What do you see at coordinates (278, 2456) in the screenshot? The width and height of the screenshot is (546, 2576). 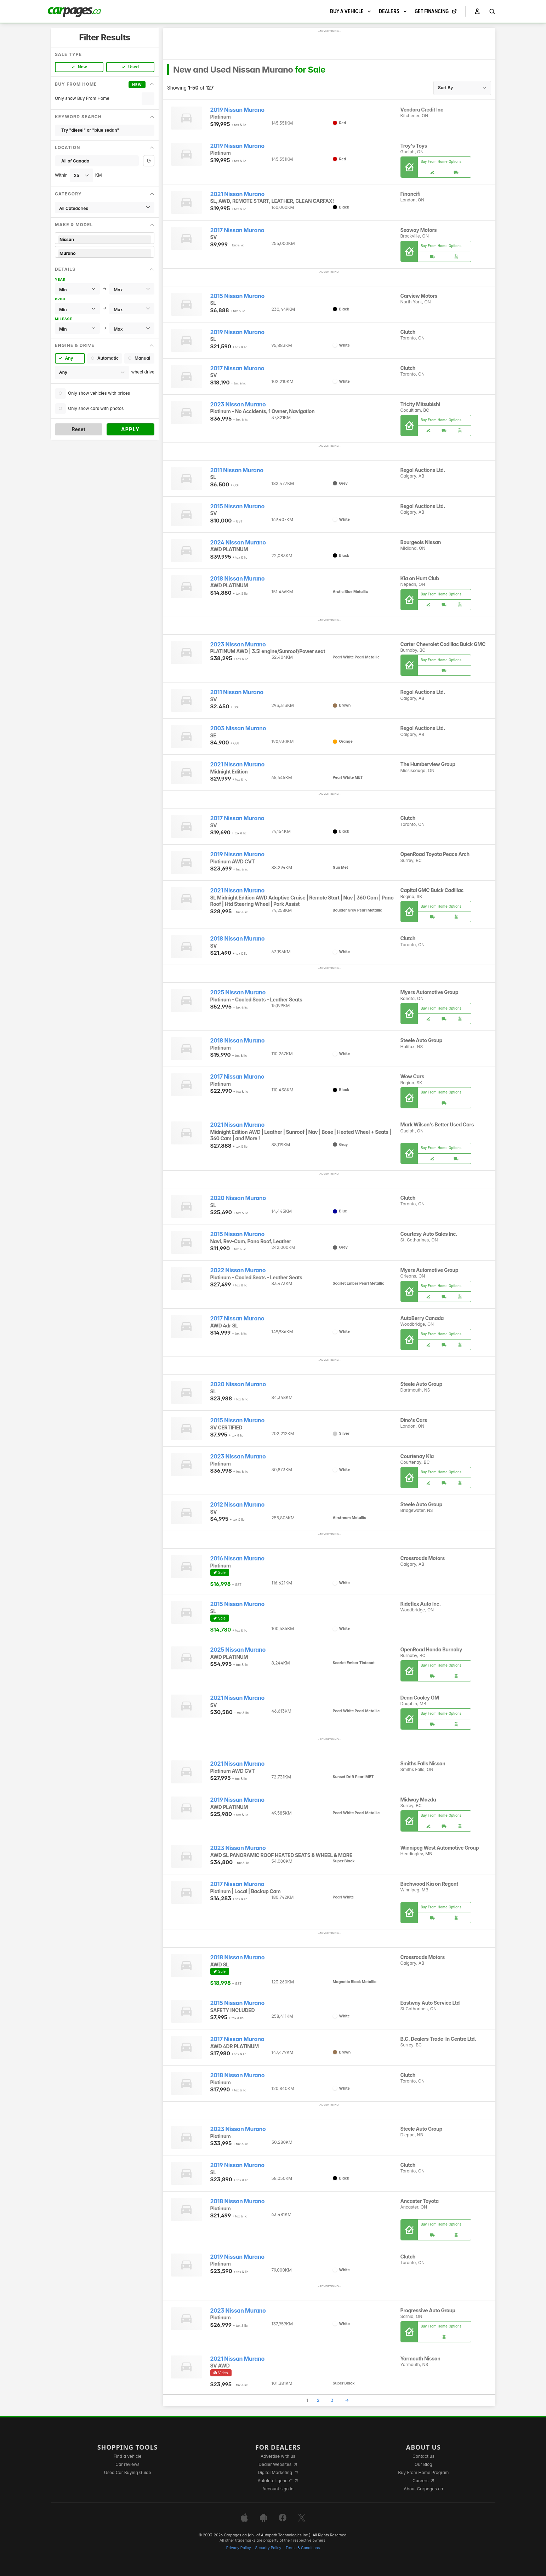 I see `Advertise with us` at bounding box center [278, 2456].